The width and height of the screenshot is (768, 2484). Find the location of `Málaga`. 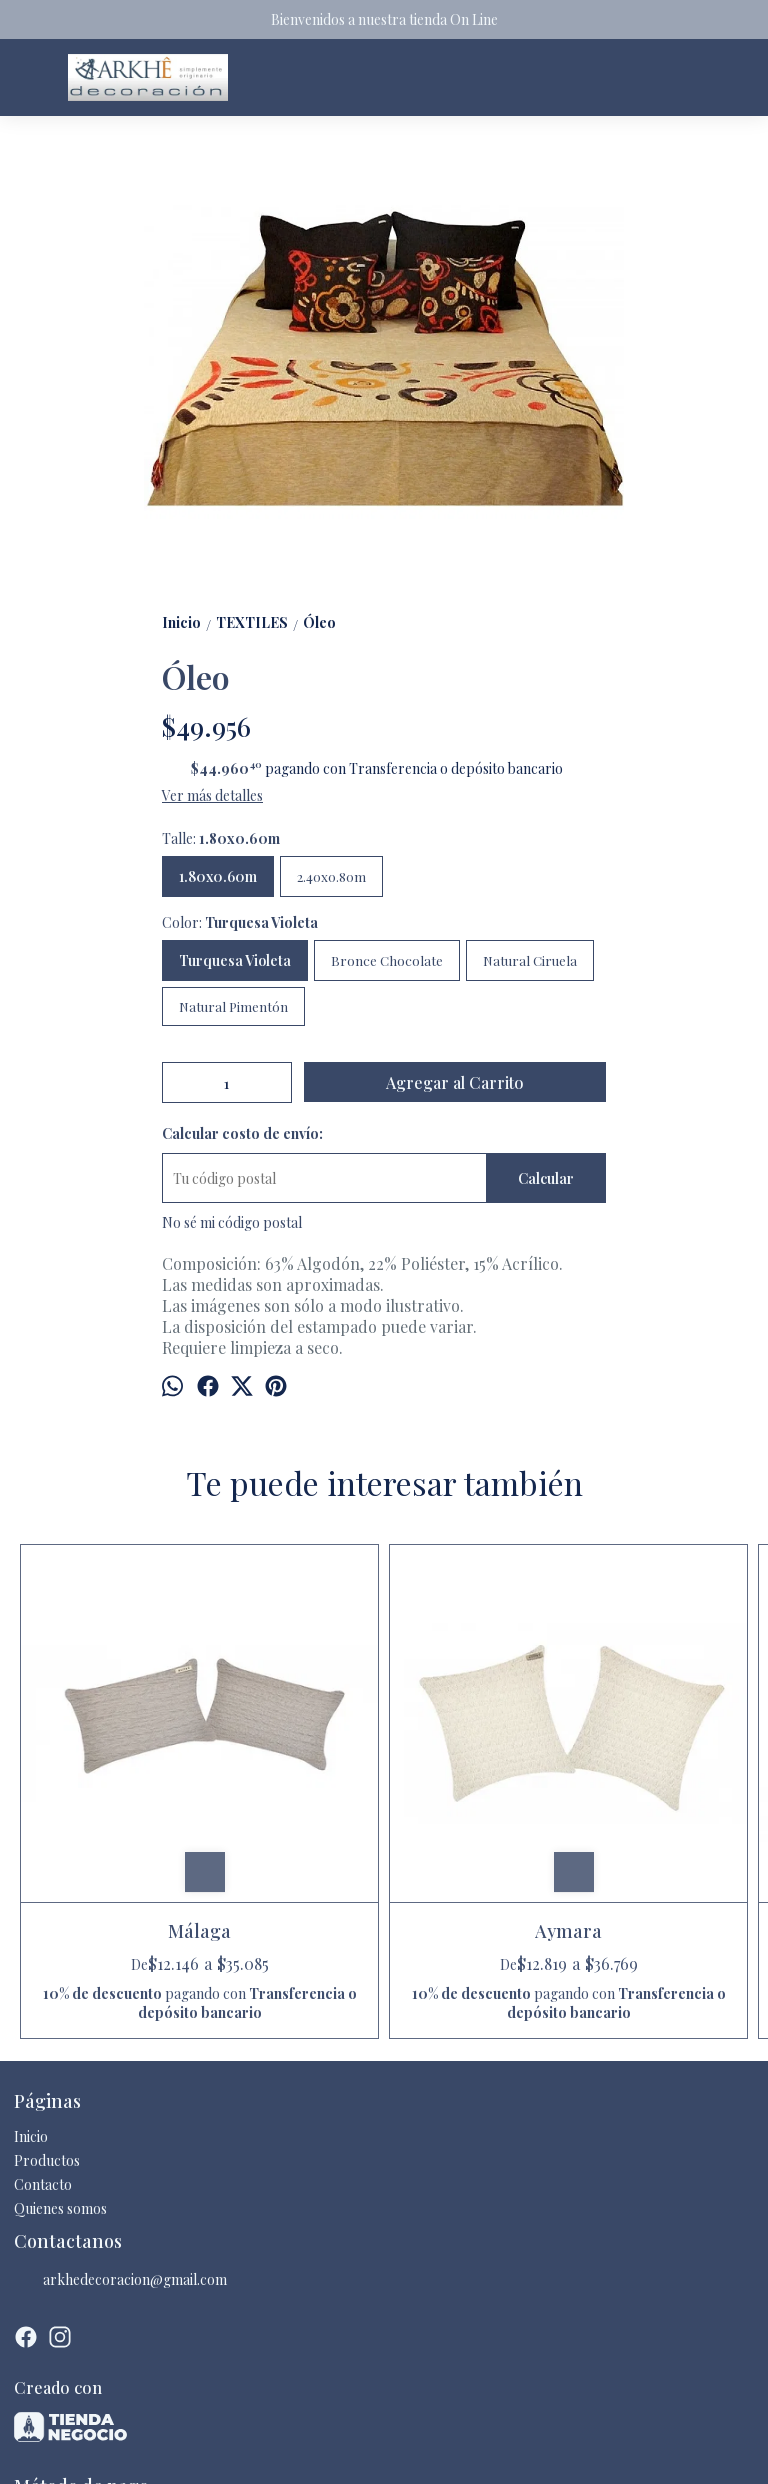

Málaga is located at coordinates (107, 1747).